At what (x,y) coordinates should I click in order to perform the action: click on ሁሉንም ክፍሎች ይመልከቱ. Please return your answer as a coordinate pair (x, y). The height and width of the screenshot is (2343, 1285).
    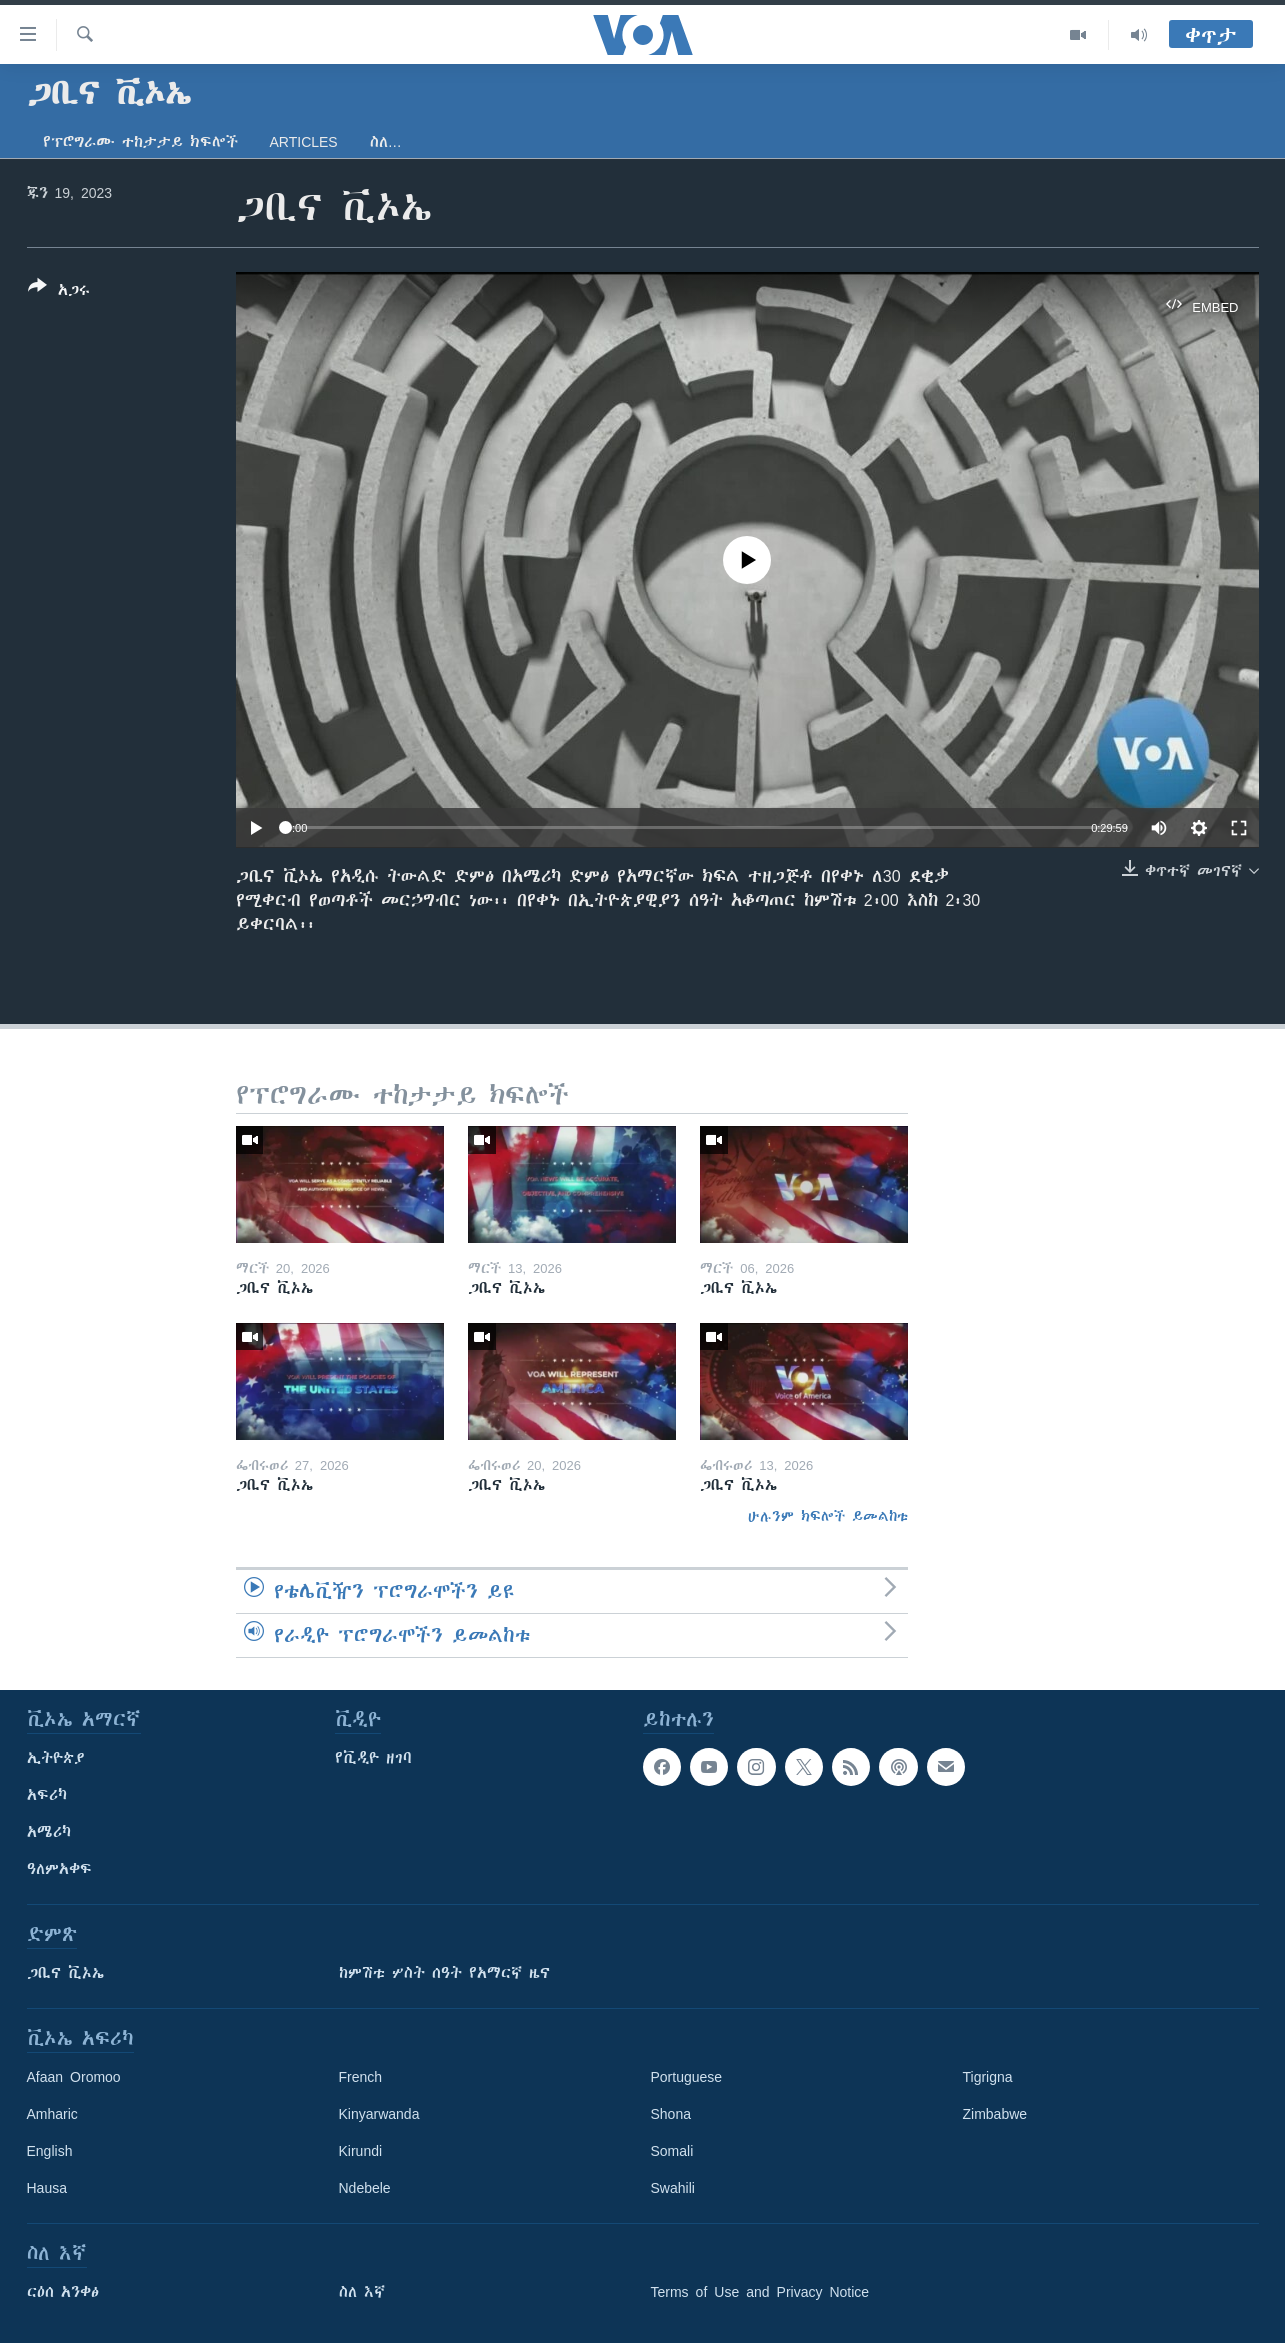
    Looking at the image, I should click on (828, 1516).